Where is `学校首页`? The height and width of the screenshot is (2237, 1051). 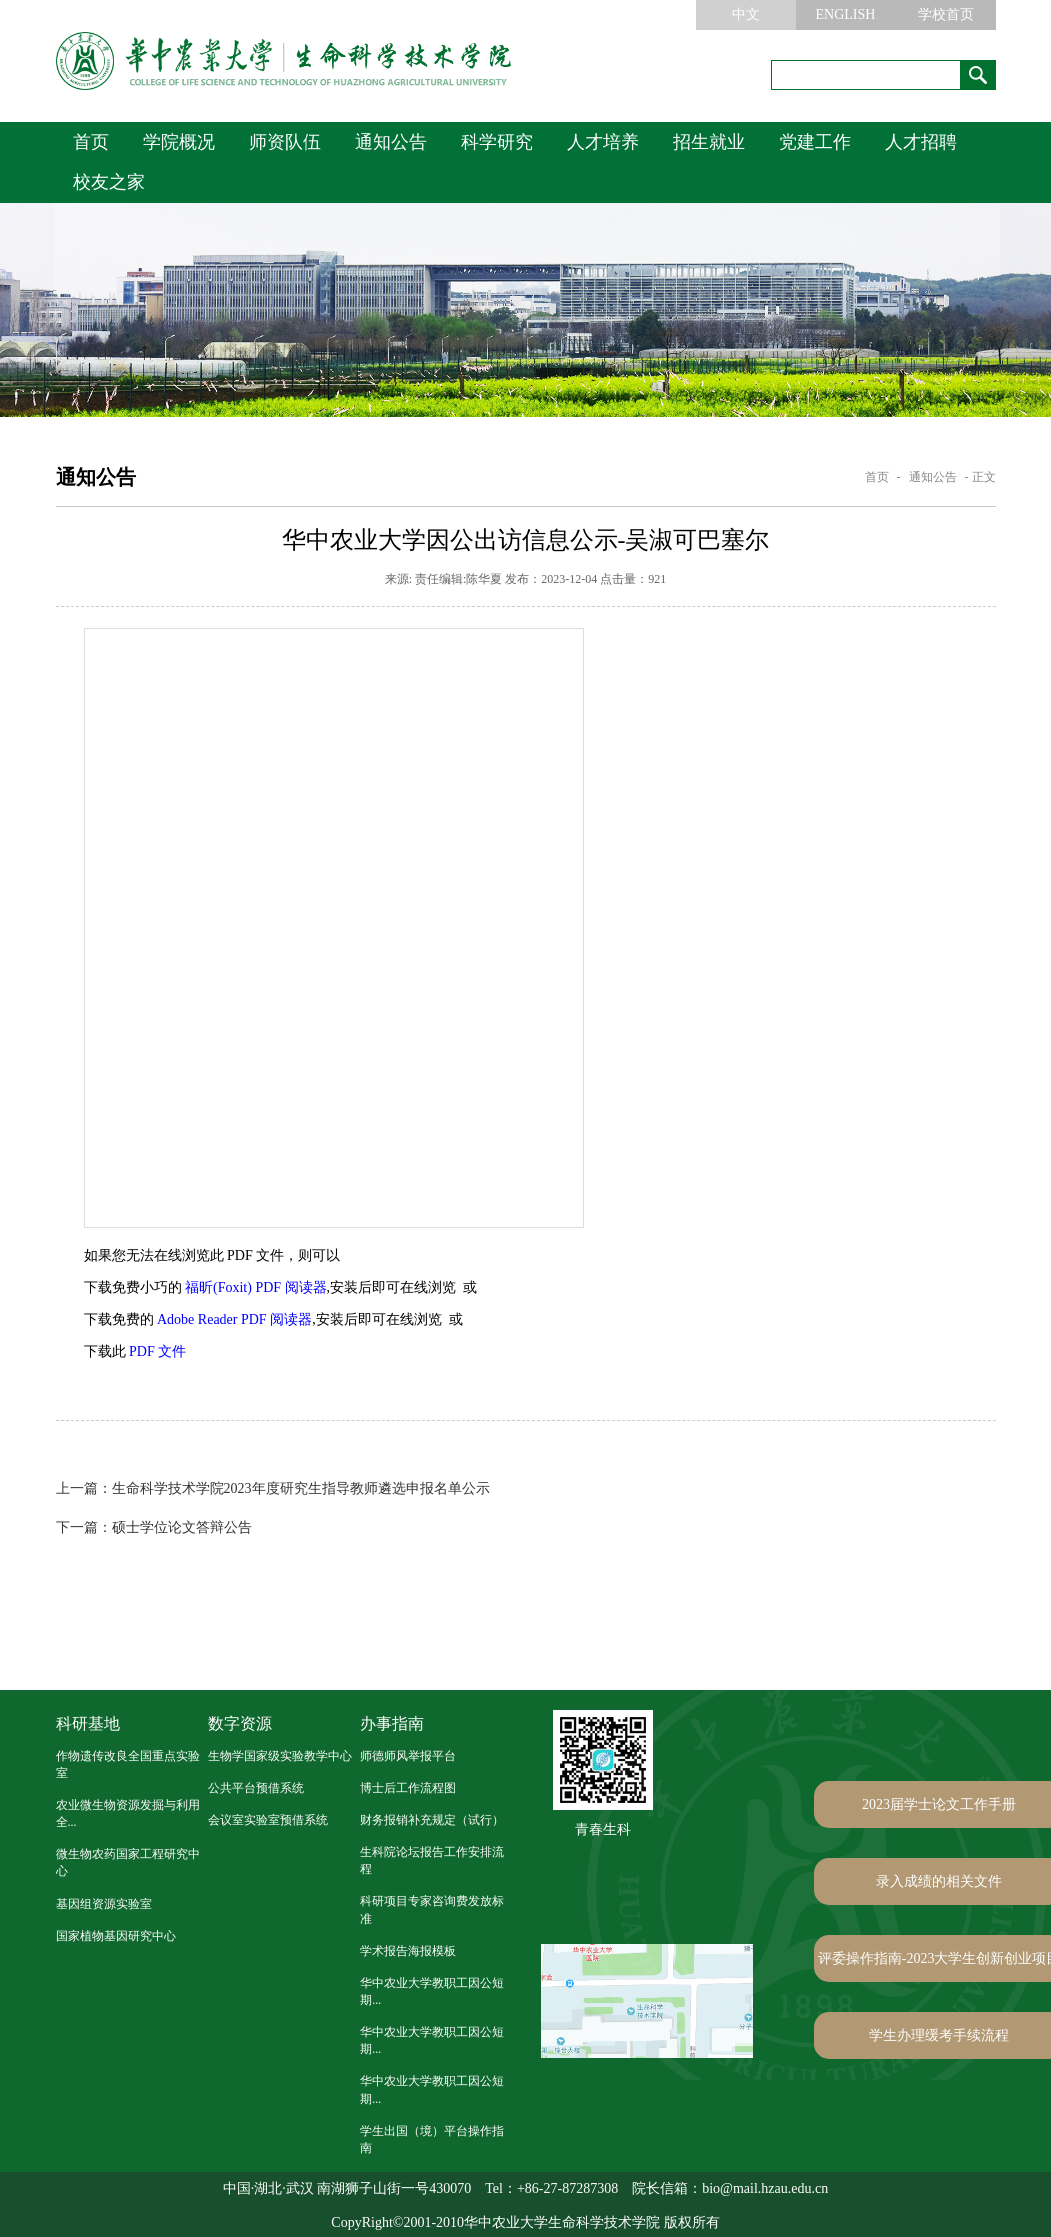
学校首页 is located at coordinates (946, 14).